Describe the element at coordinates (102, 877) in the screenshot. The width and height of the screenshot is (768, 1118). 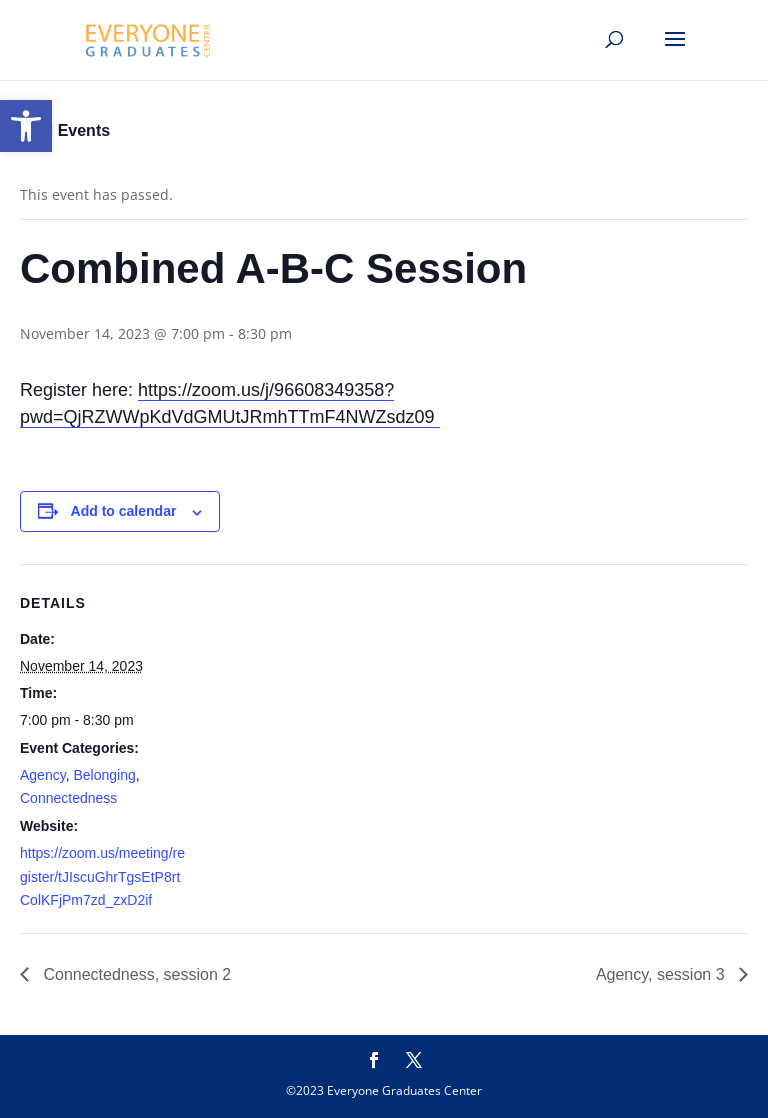
I see `https://zoom.us/meeting/register/tJIscuGhrTgsEtP8rtColKFjPm7zd_zxD2if [link]` at that location.